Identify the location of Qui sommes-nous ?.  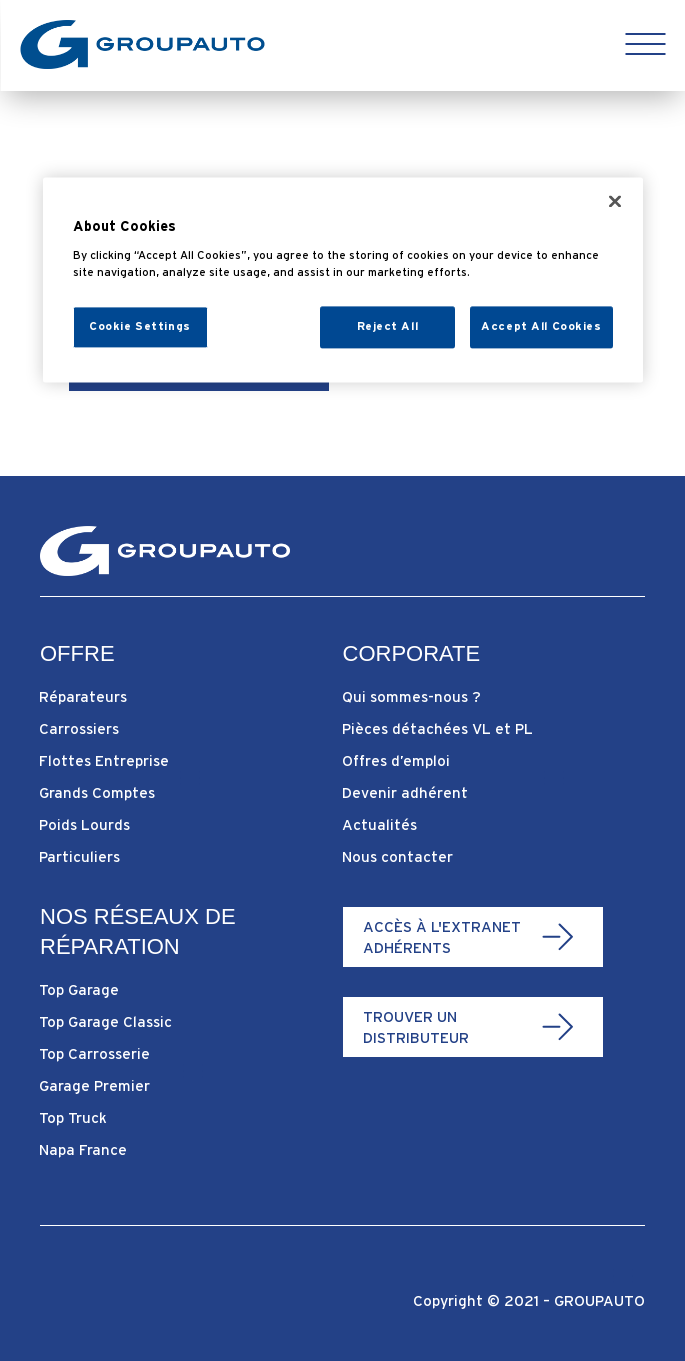
(411, 696).